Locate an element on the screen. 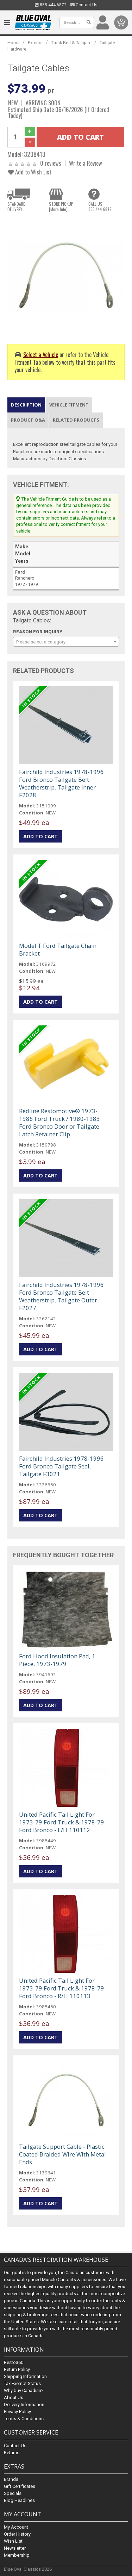  Product Q&A is located at coordinates (28, 420).